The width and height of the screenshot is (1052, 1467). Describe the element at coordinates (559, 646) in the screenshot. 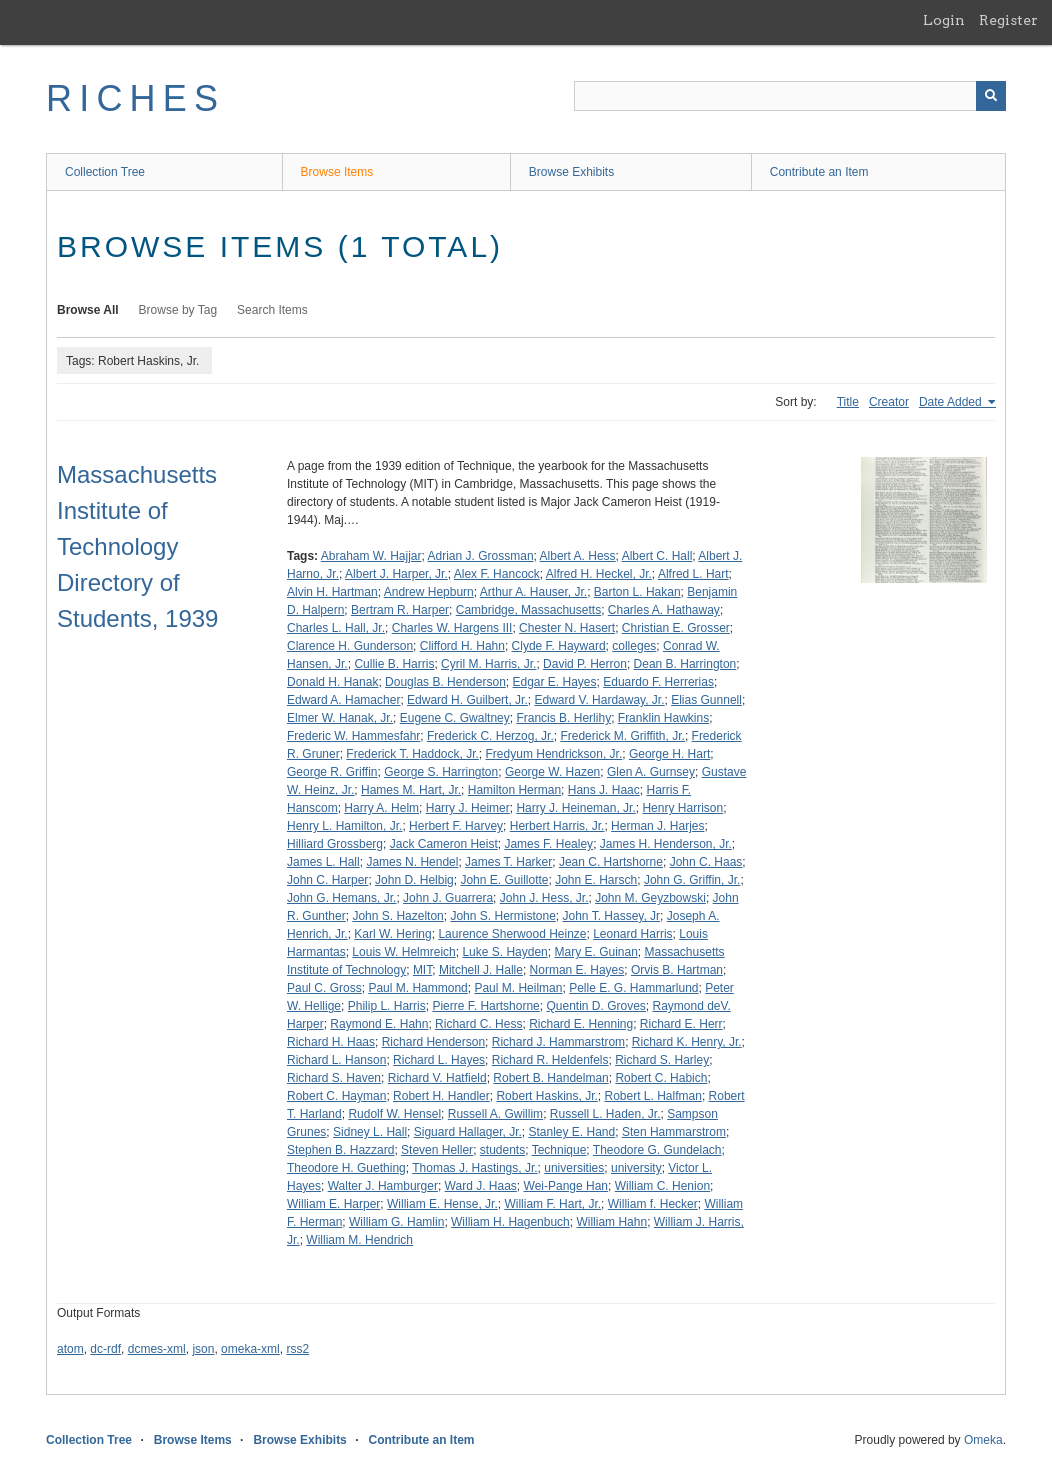

I see `Clyde F. Hayward` at that location.